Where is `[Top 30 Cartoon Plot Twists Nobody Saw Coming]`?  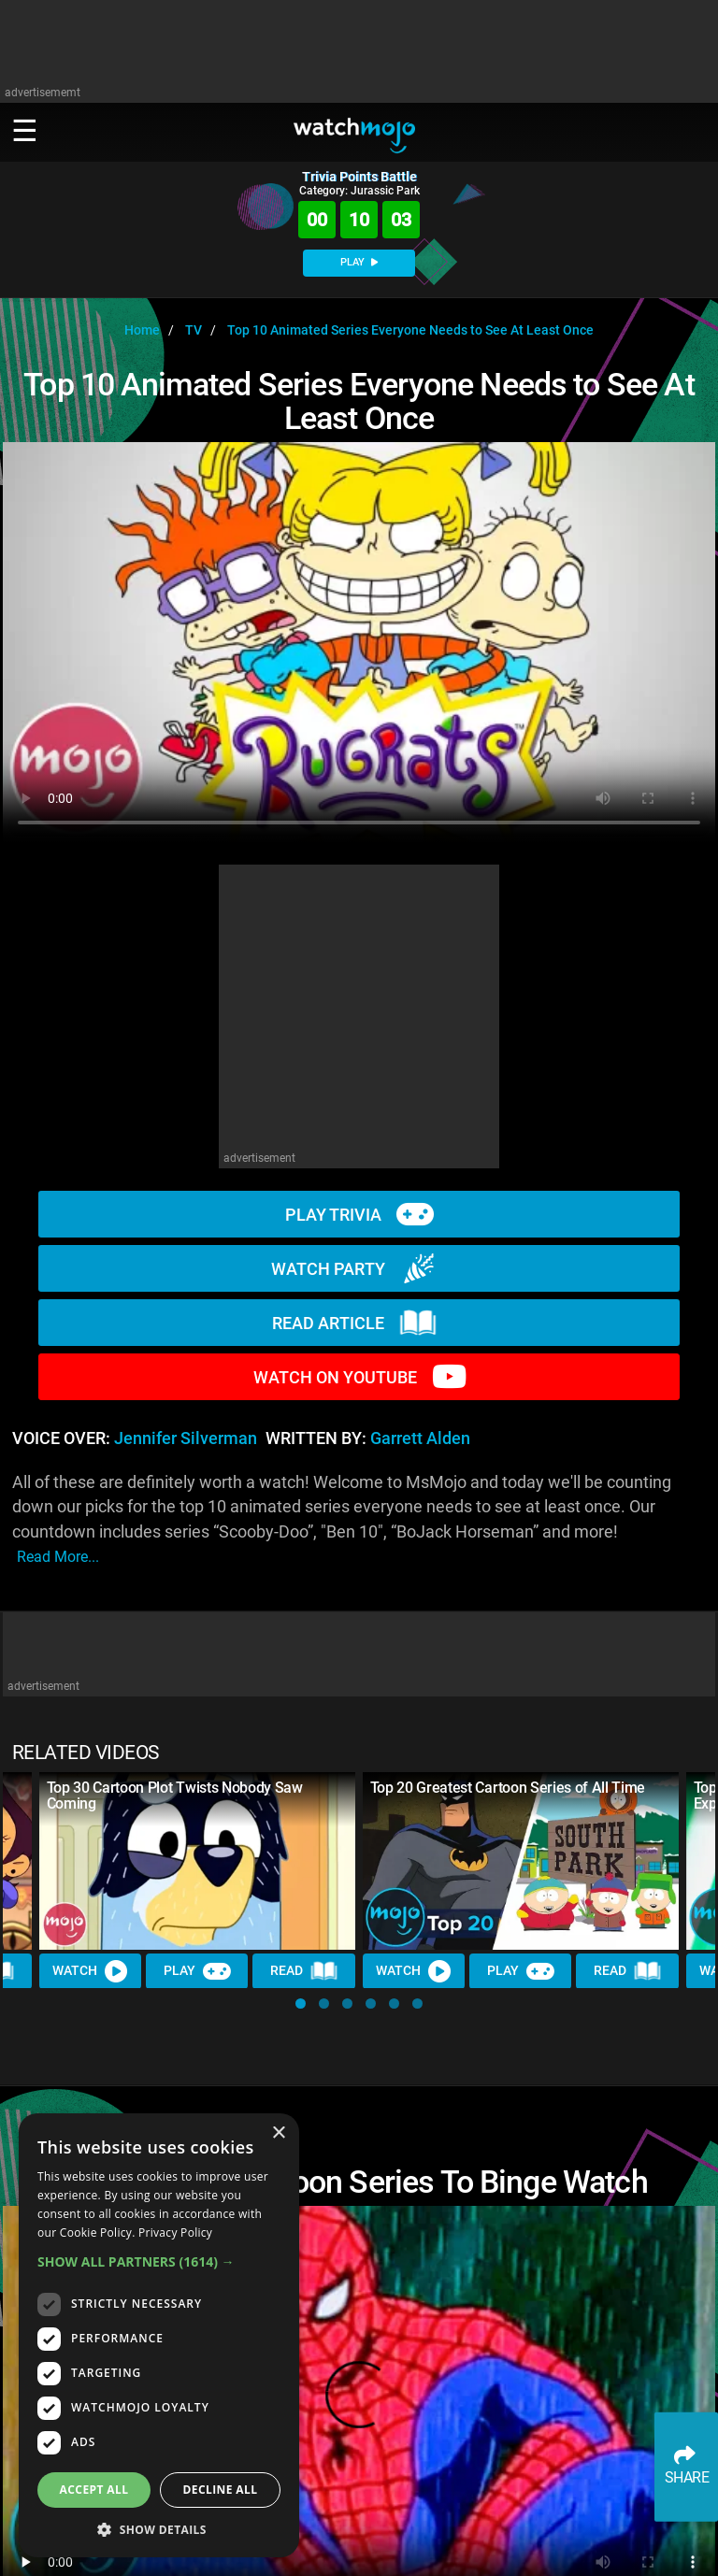
[Top 30 Cartoon Plot Twists Nobody Saw Coming] is located at coordinates (197, 1861).